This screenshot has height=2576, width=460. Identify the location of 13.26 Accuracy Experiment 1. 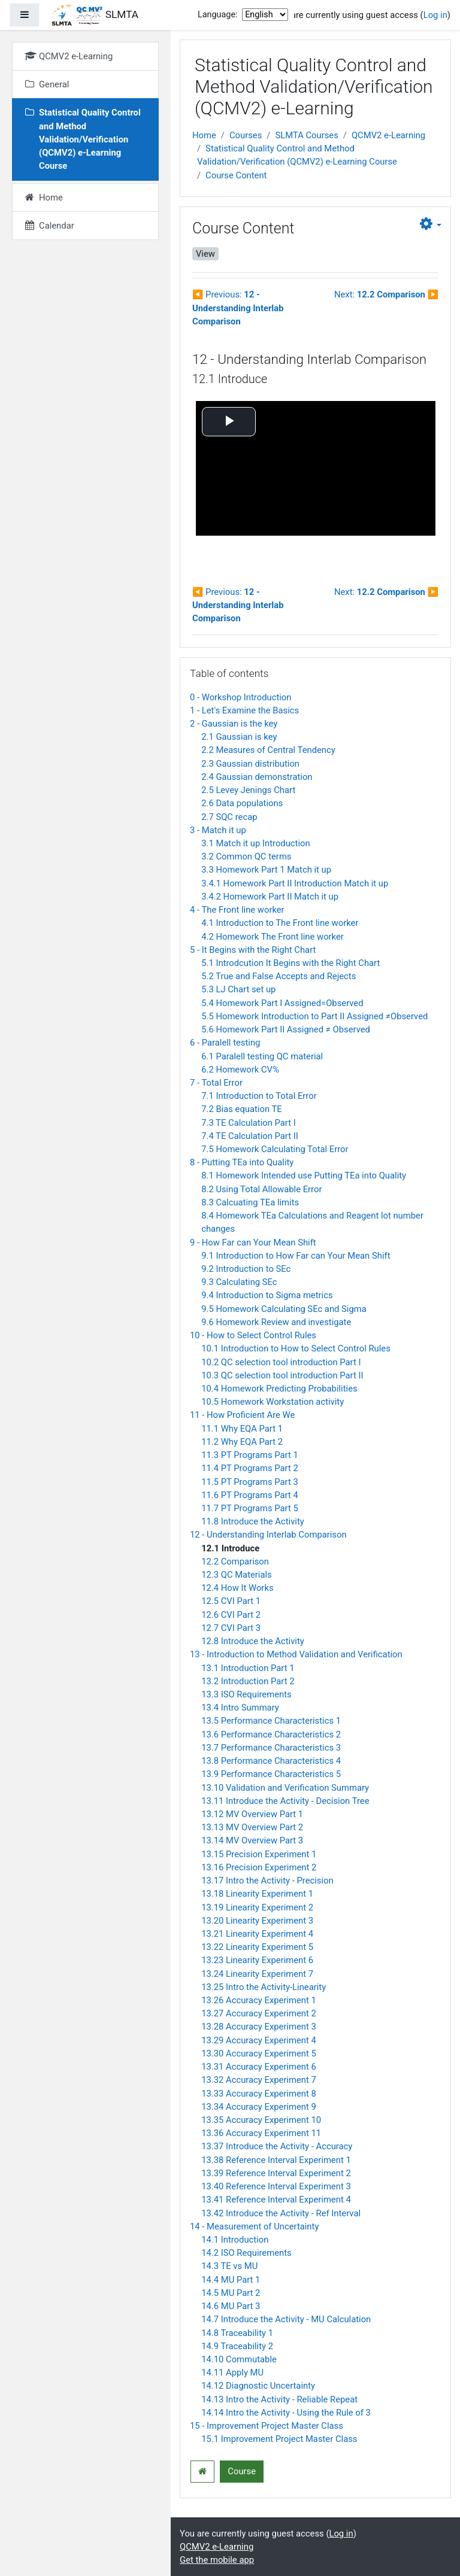
(258, 2000).